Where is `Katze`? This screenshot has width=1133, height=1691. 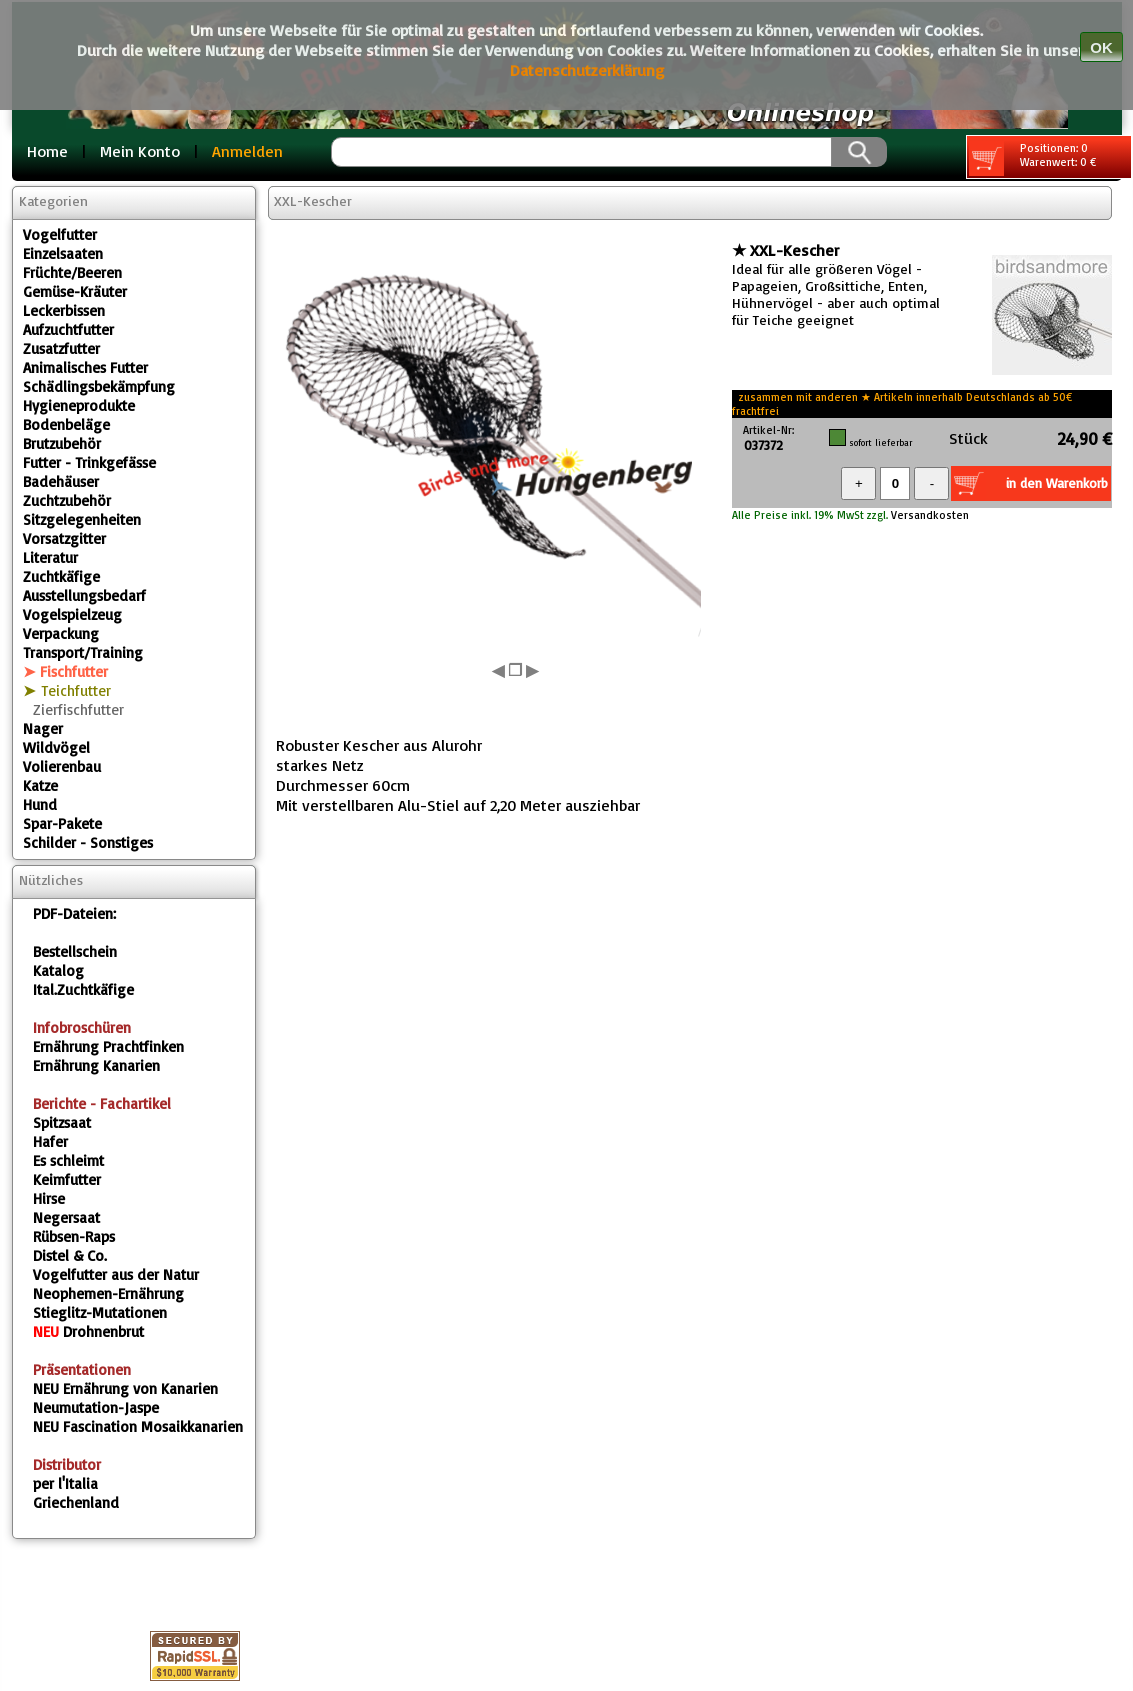
Katze is located at coordinates (40, 785).